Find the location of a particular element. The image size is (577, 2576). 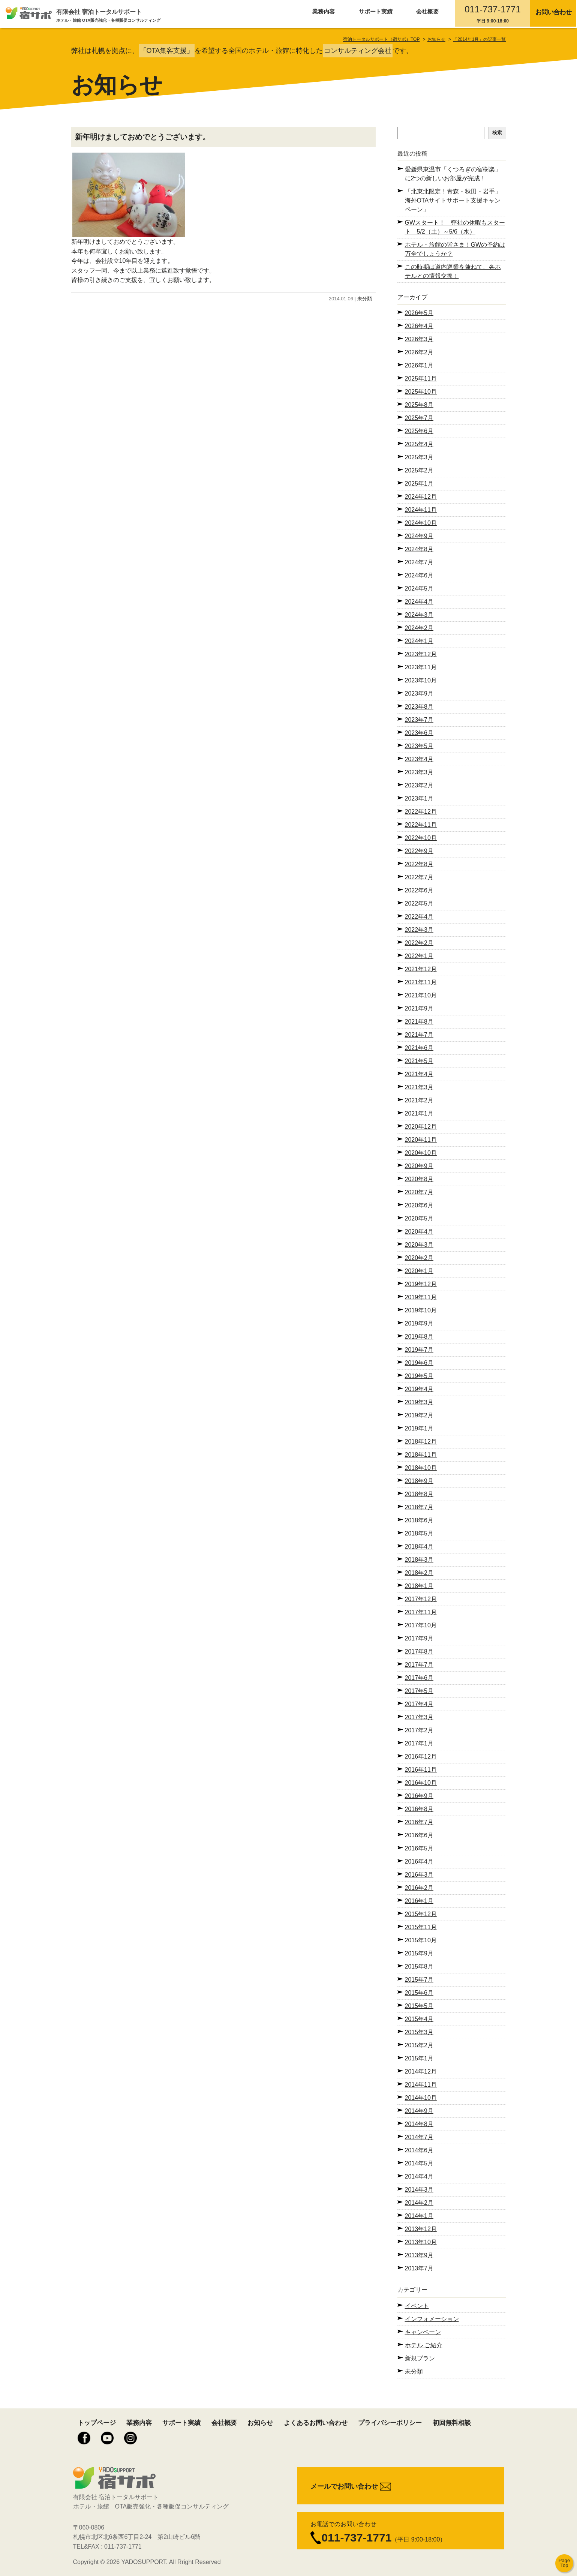

2014年10月 is located at coordinates (421, 2098).